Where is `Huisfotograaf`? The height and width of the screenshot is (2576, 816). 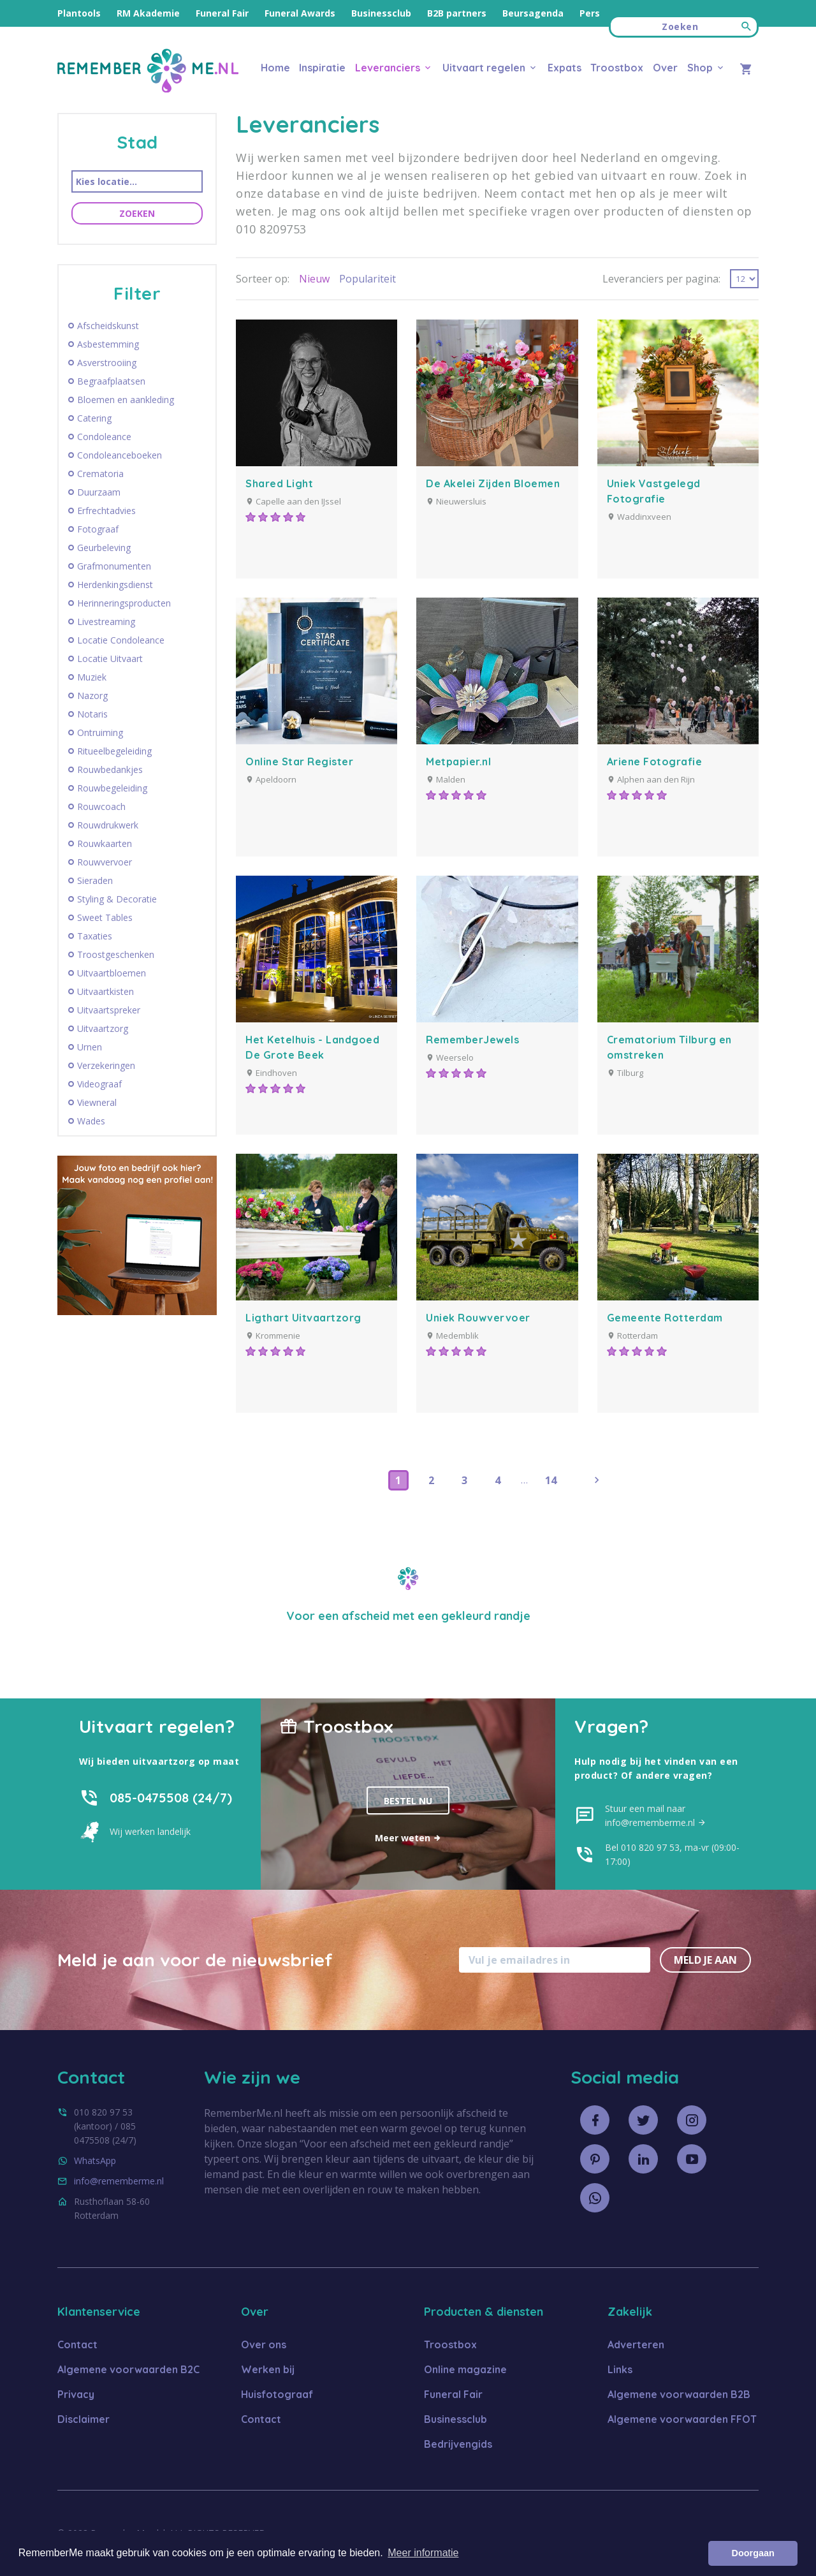
Huisfotograaf is located at coordinates (277, 2394).